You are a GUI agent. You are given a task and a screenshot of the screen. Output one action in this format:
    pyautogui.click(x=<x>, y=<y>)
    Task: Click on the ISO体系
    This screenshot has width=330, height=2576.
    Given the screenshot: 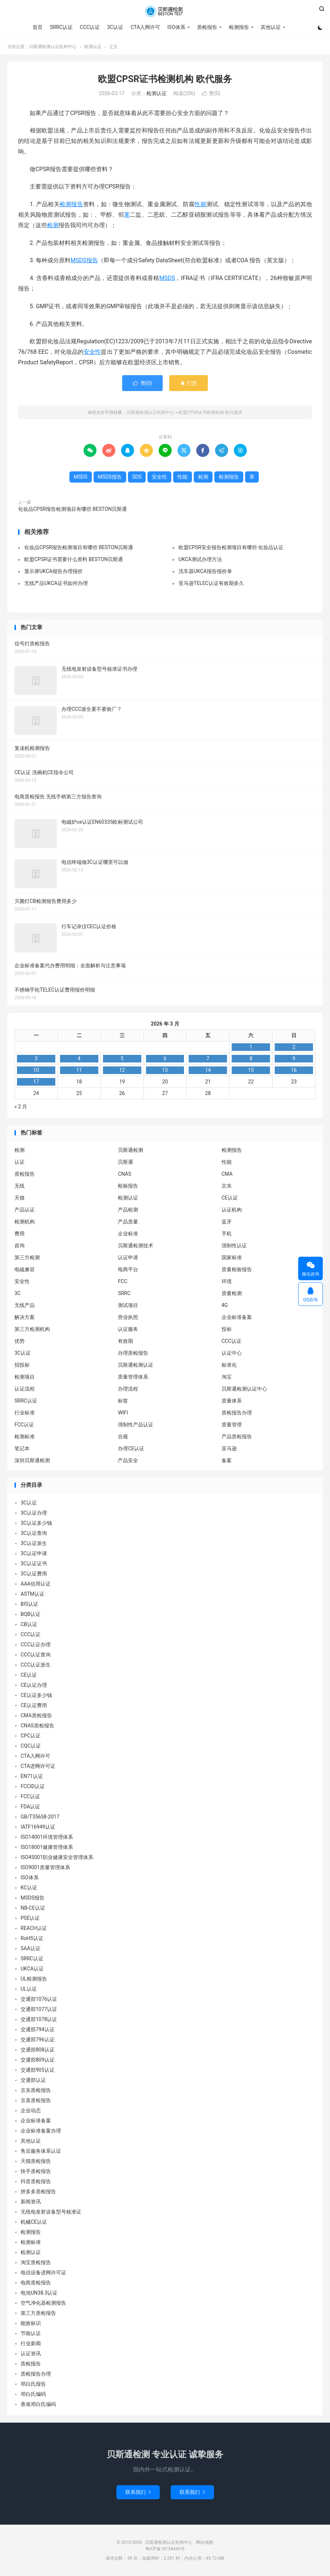 What is the action you would take?
    pyautogui.click(x=176, y=27)
    